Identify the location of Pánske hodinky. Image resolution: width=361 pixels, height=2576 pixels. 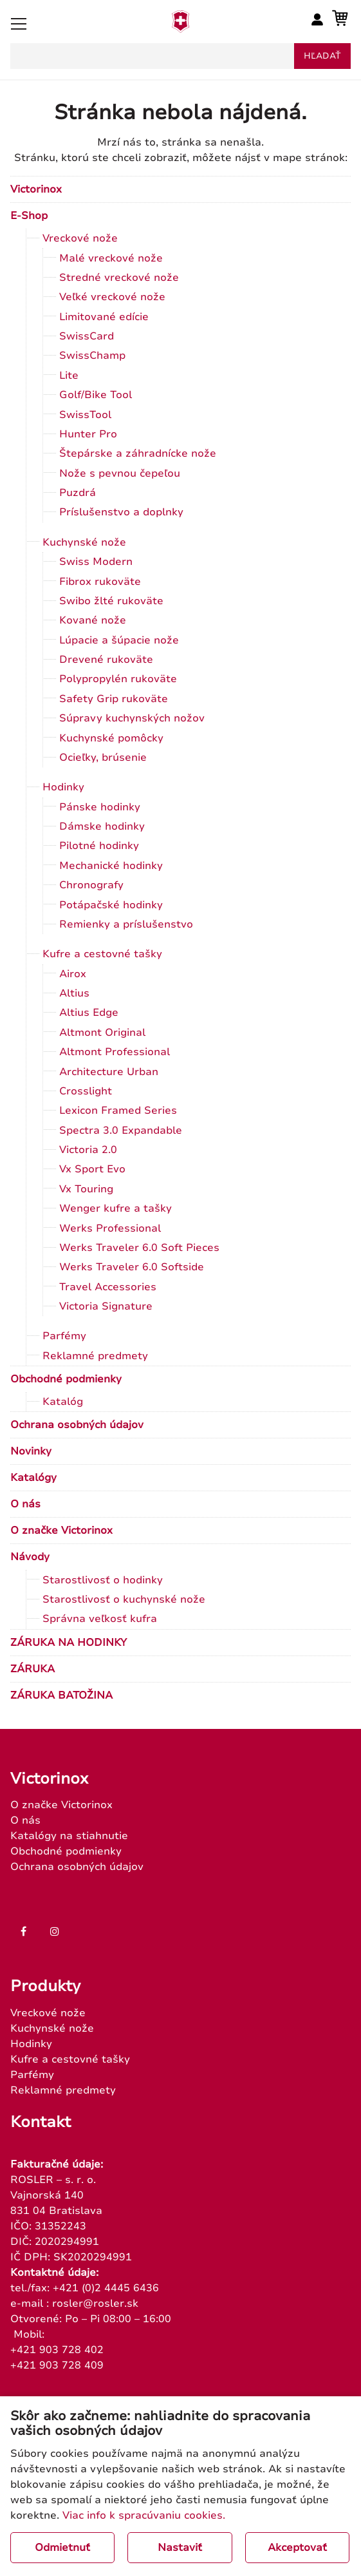
(99, 807).